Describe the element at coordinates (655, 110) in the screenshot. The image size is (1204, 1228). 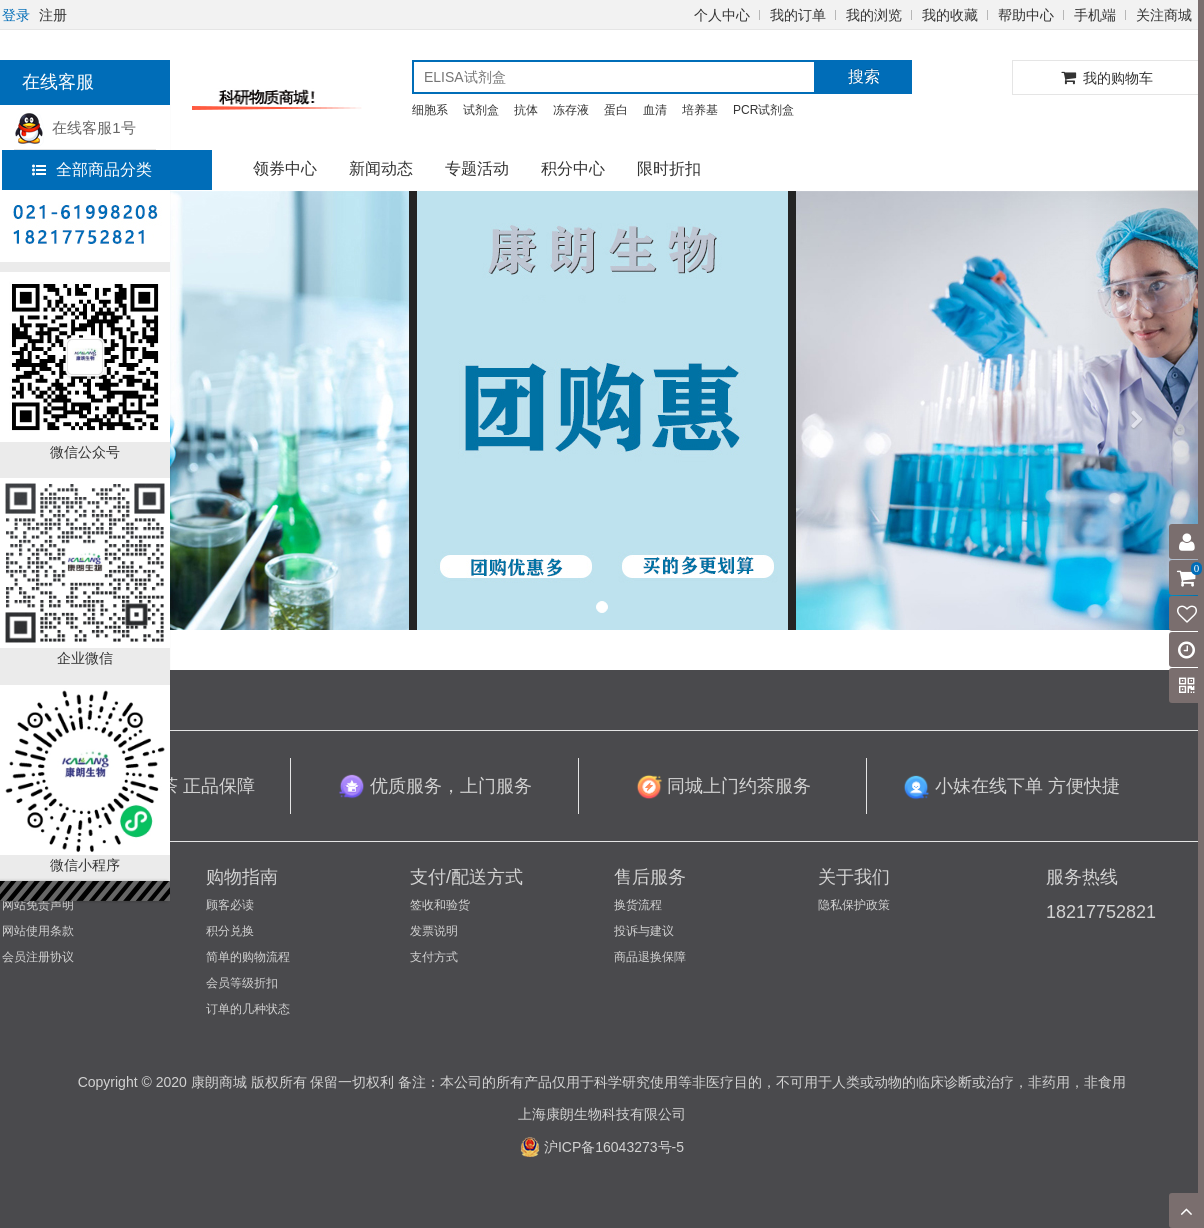
I see `血清` at that location.